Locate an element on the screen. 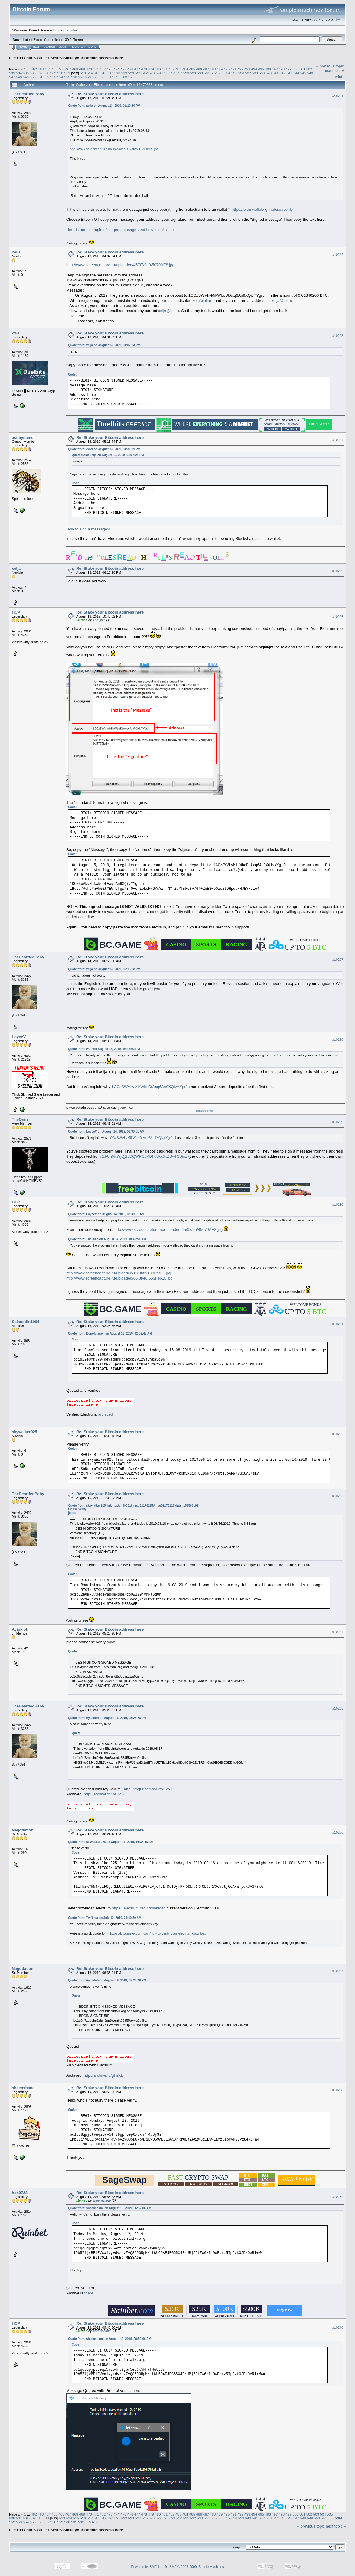 This screenshot has height=2576, width=355. 555 is located at coordinates (67, 77).